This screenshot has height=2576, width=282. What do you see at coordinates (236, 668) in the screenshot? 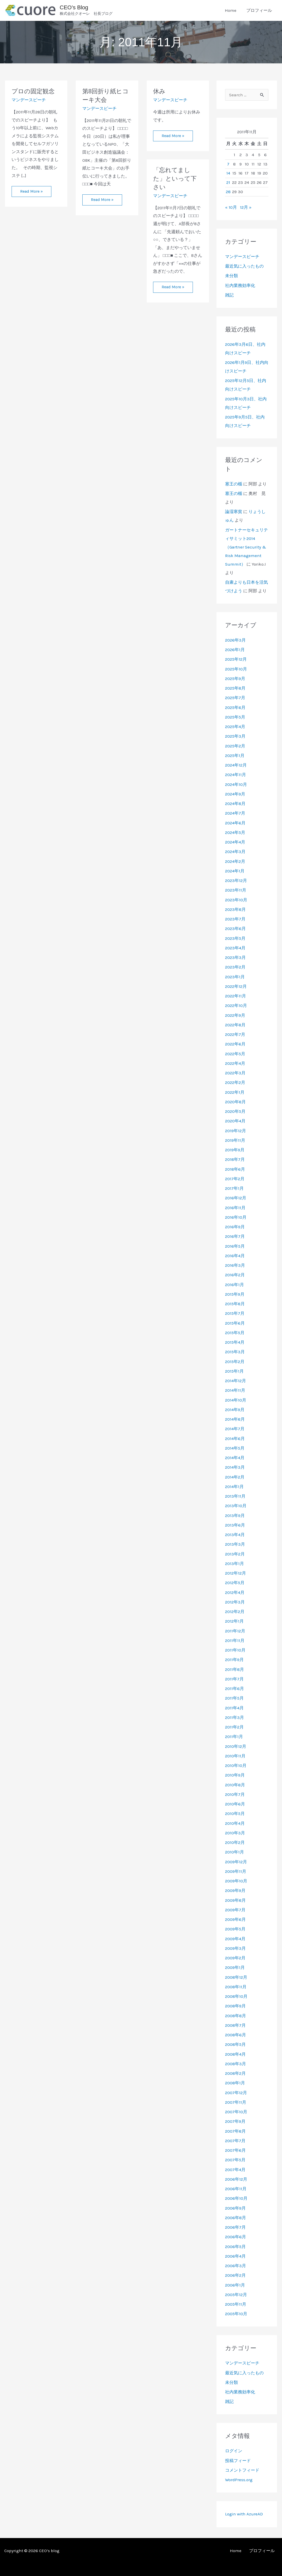
I see `2025年10月` at bounding box center [236, 668].